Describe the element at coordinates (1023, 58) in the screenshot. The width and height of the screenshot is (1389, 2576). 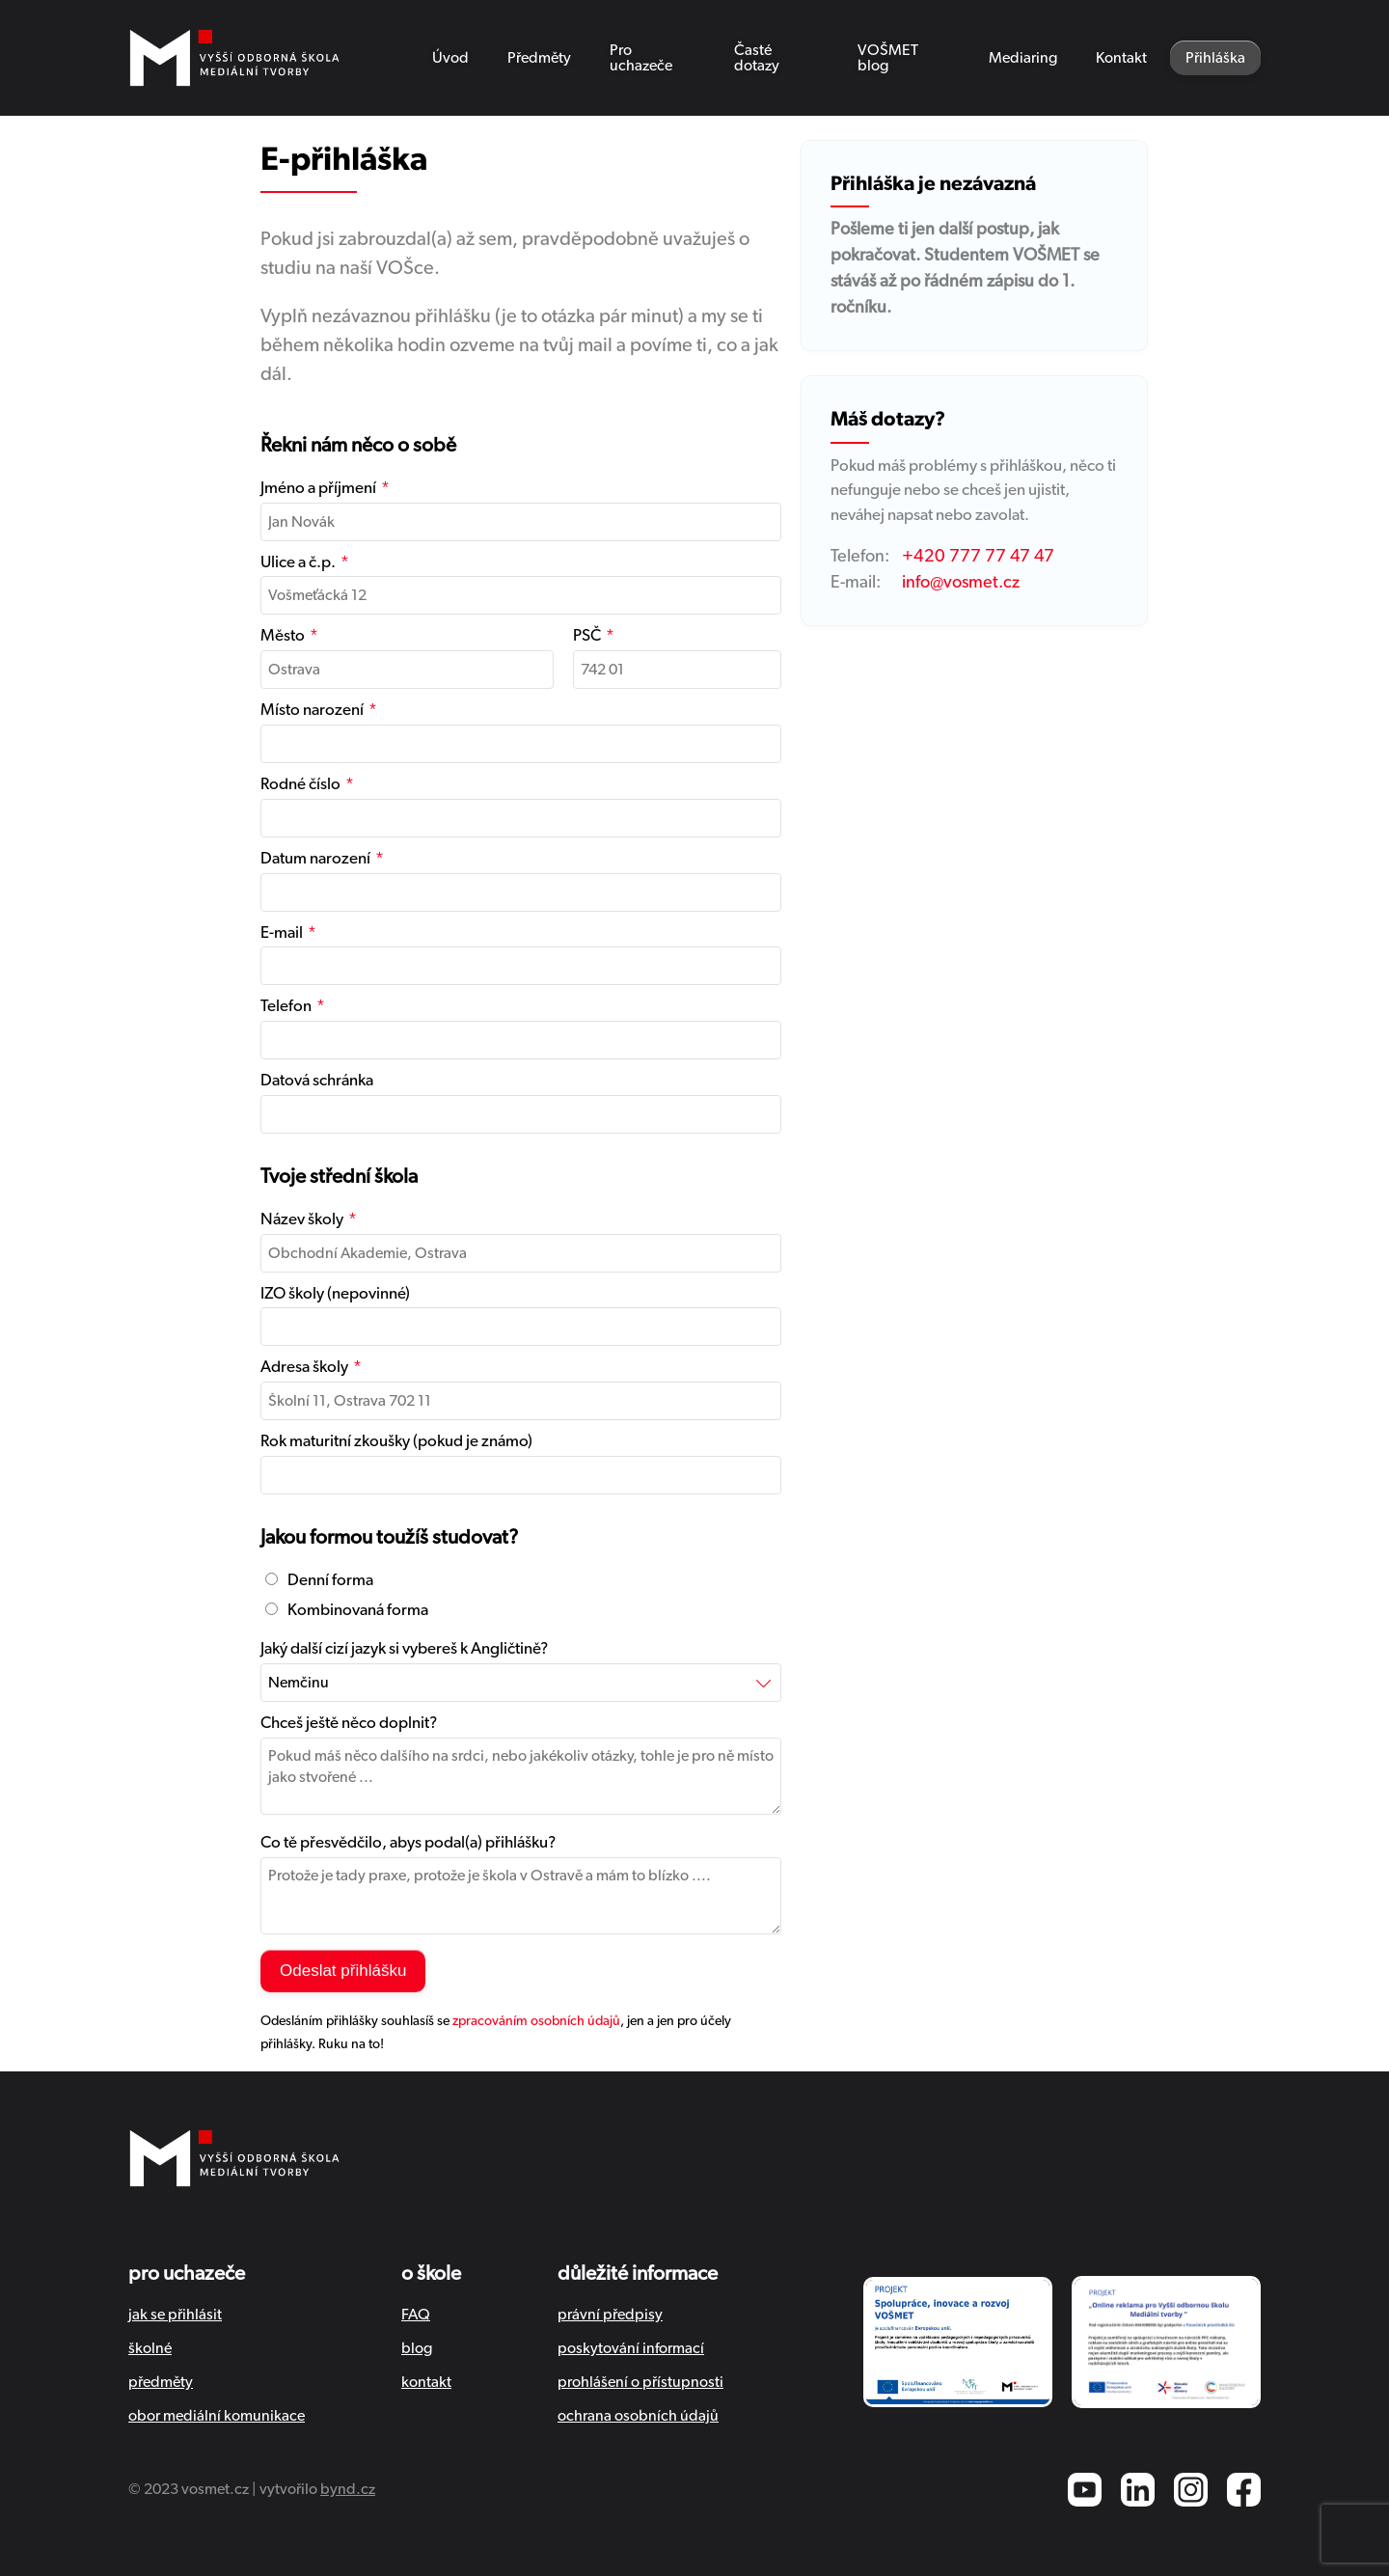
I see `Mediaring` at that location.